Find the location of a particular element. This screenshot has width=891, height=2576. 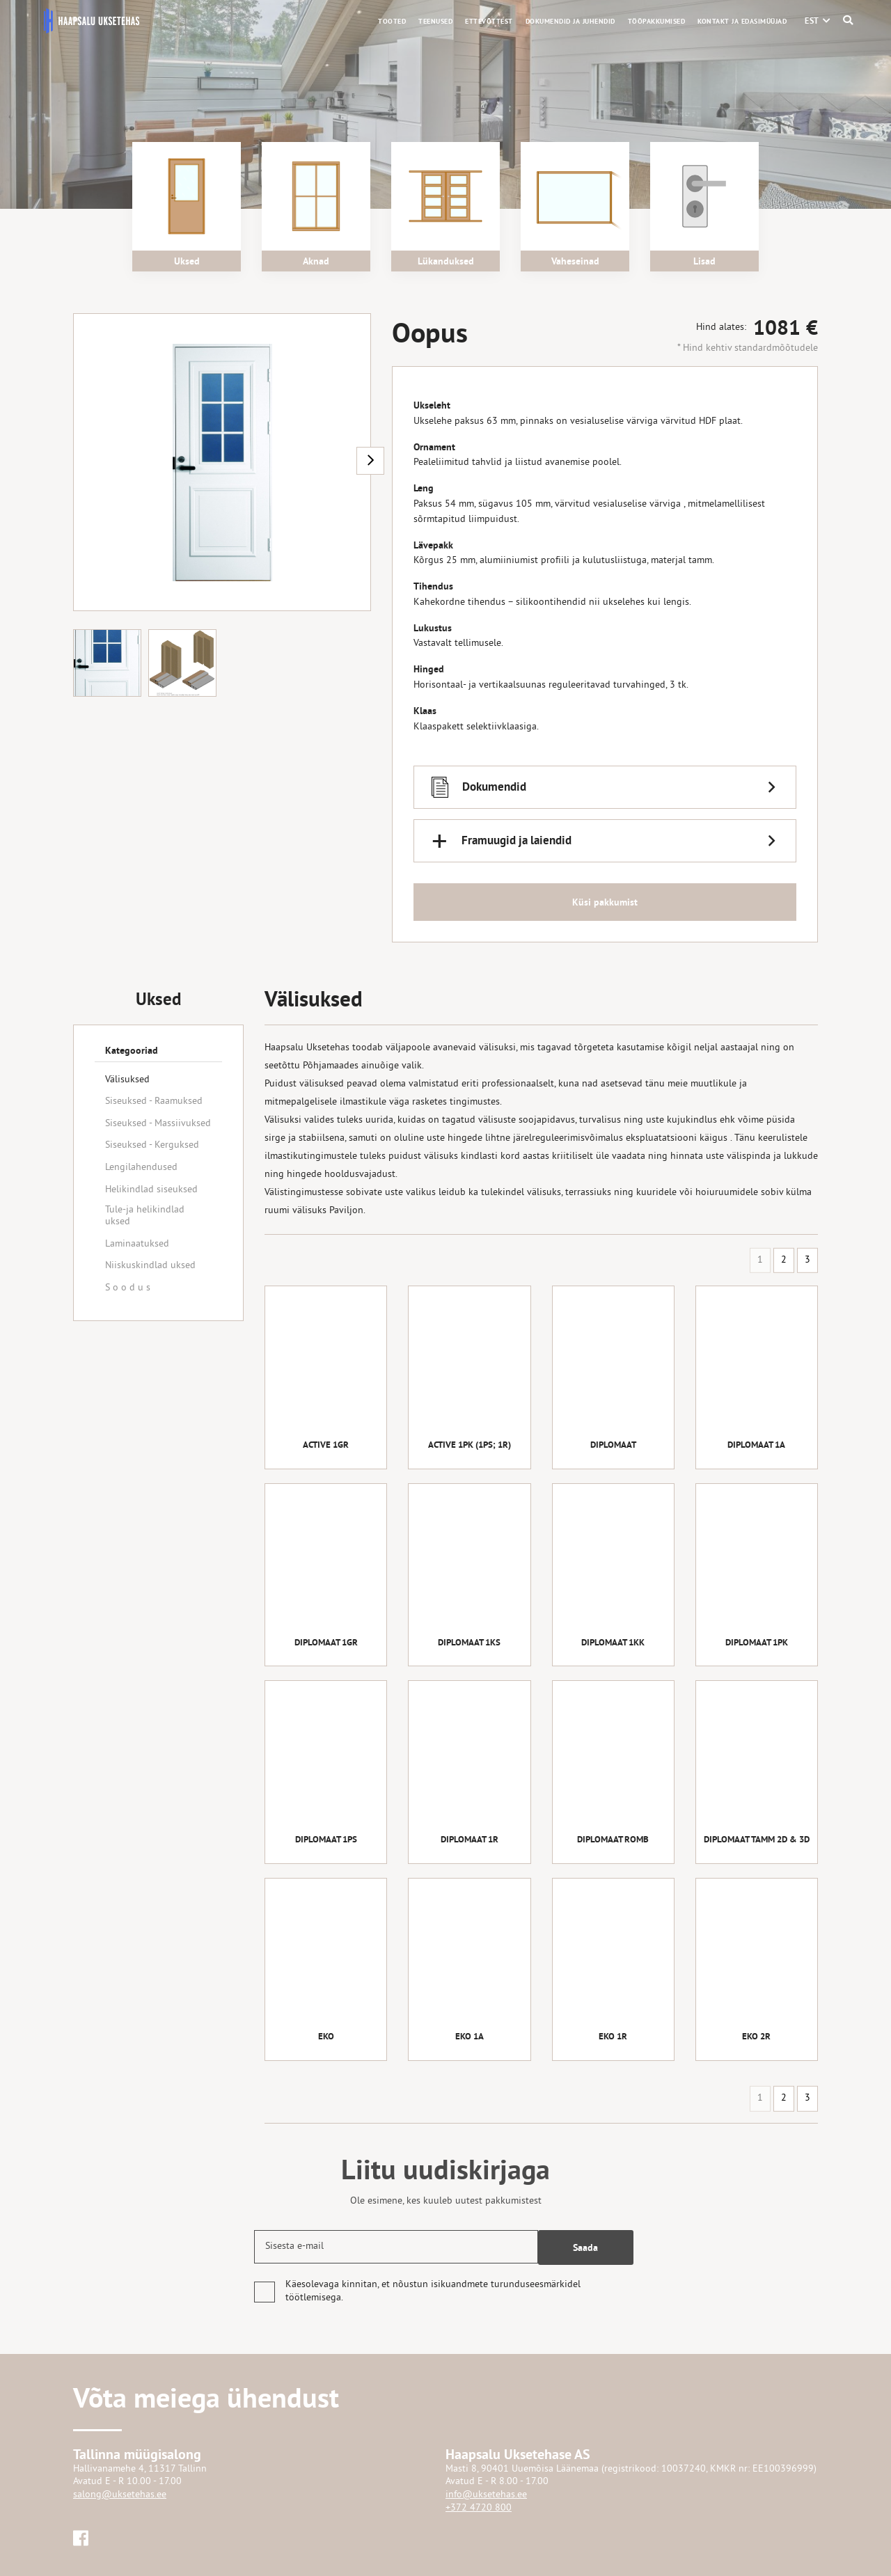

info@uksetehas.ee is located at coordinates (486, 2495).